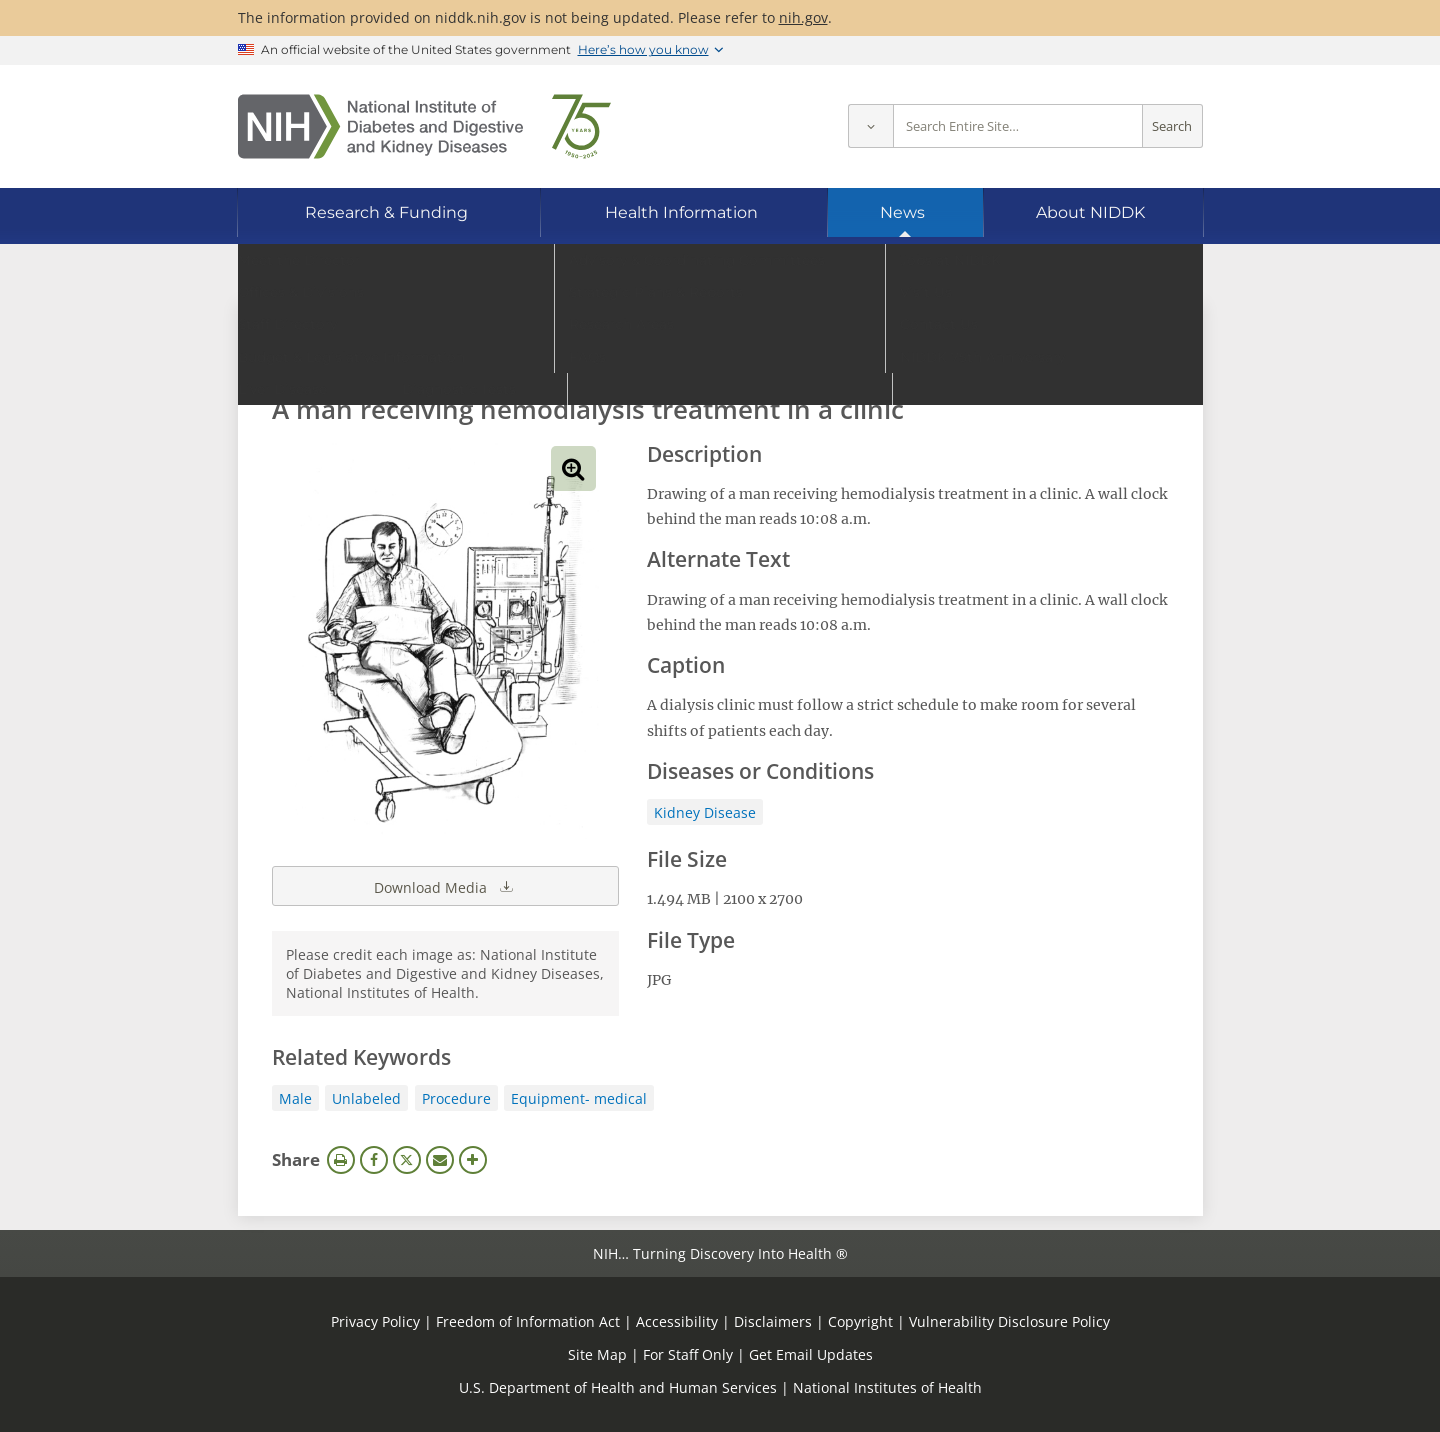 The image size is (1440, 1432). What do you see at coordinates (597, 1354) in the screenshot?
I see `Site Map` at bounding box center [597, 1354].